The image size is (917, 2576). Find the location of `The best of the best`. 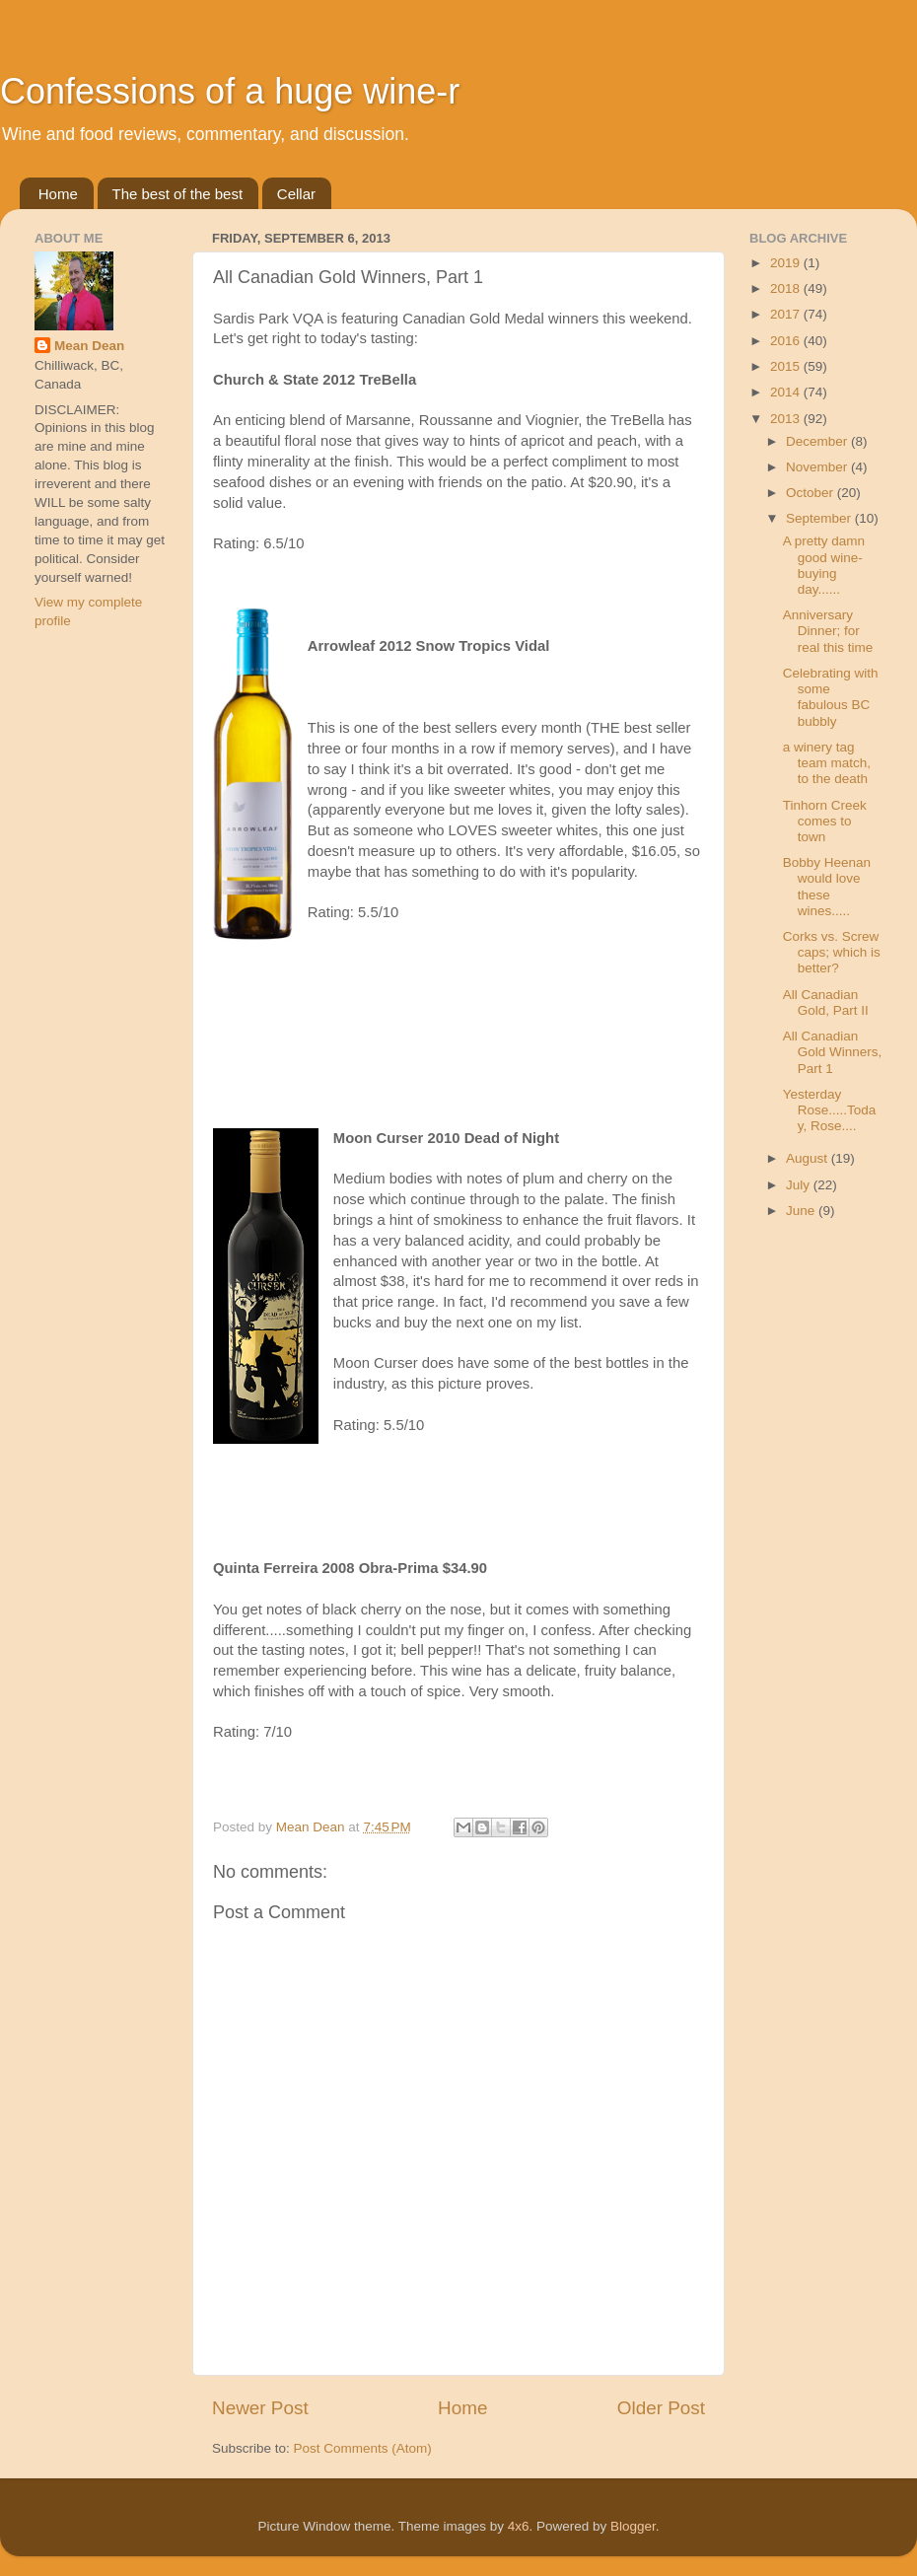

The best of the best is located at coordinates (178, 193).